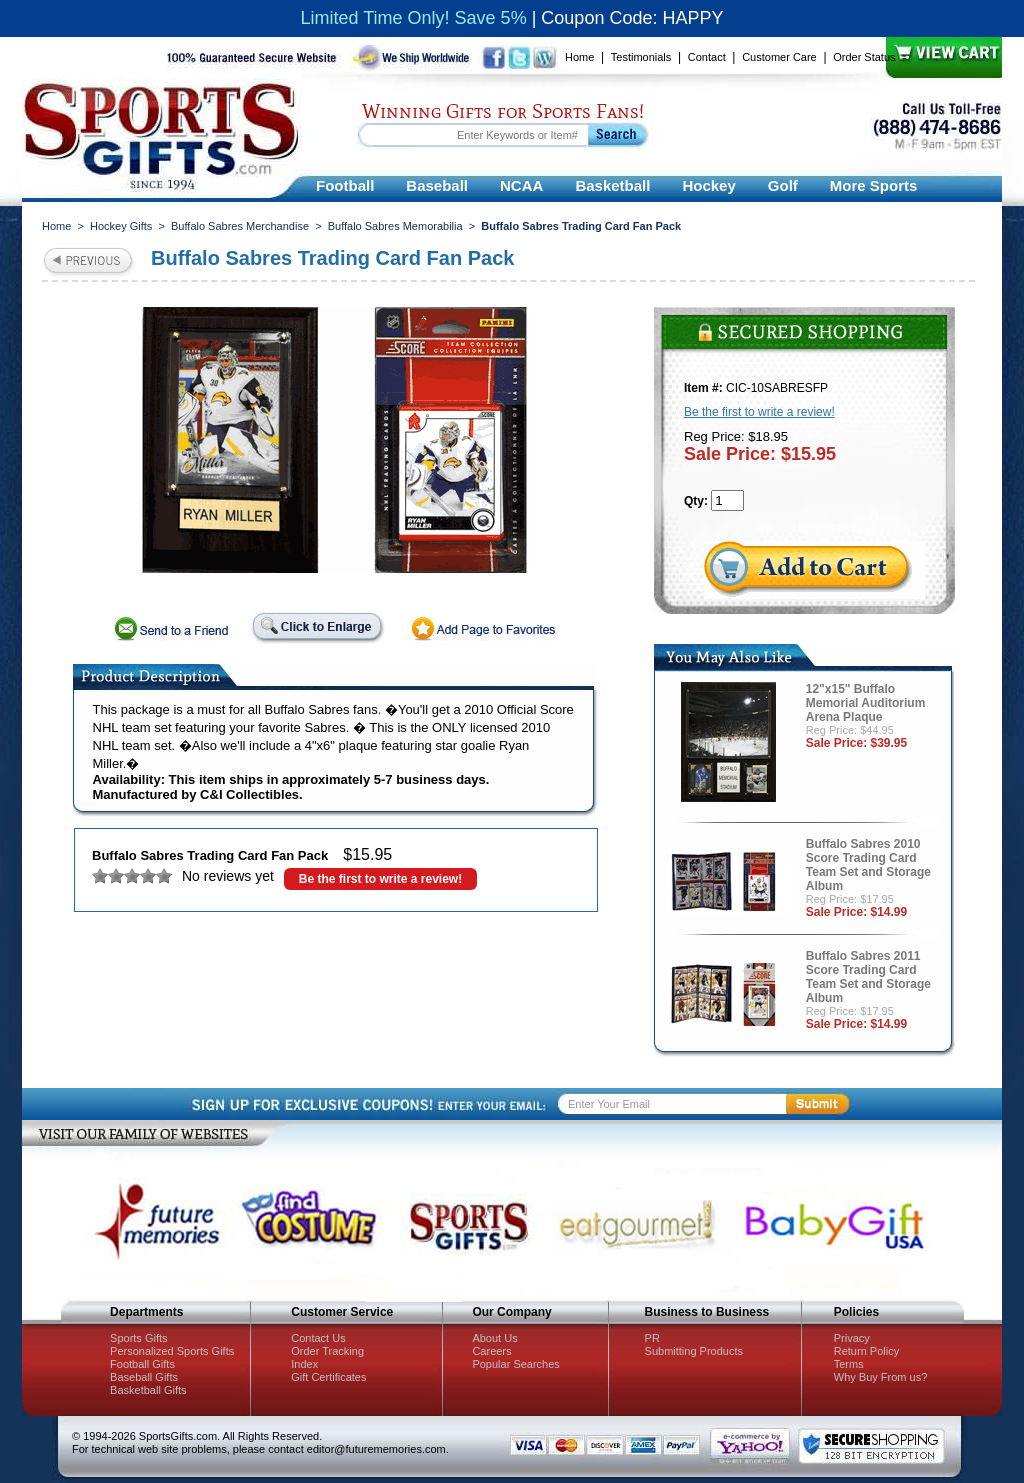  What do you see at coordinates (707, 57) in the screenshot?
I see `Contact` at bounding box center [707, 57].